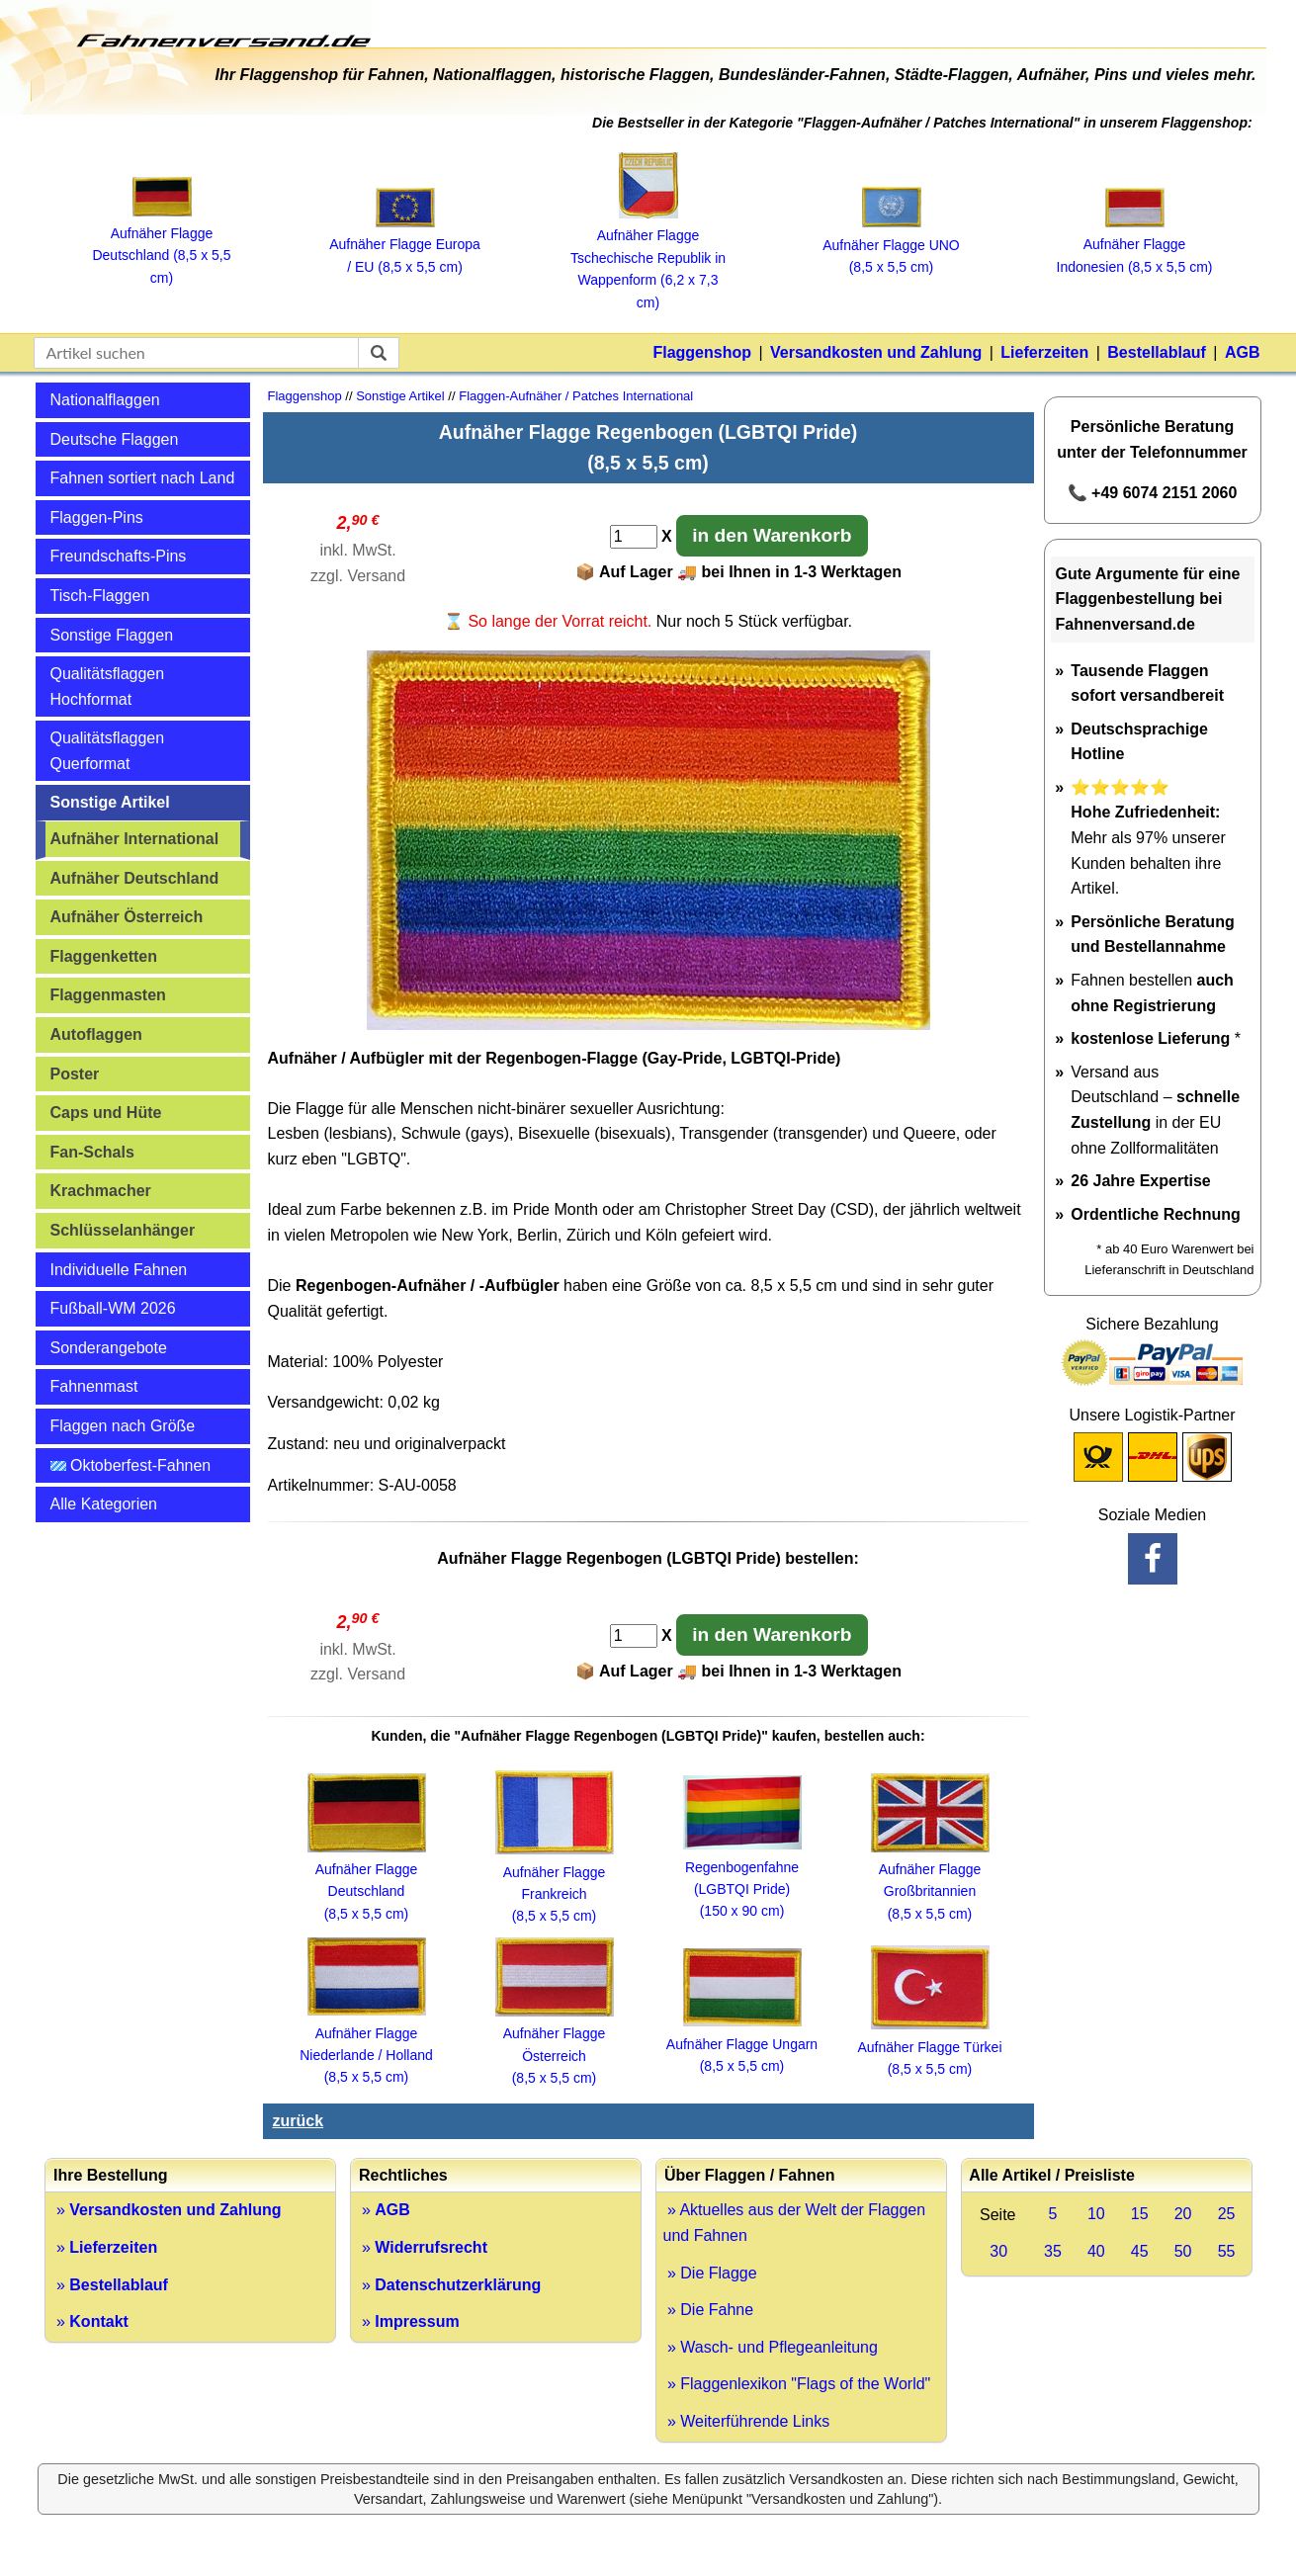  What do you see at coordinates (770, 2347) in the screenshot?
I see `» Wasch- und Pflegeanleitung` at bounding box center [770, 2347].